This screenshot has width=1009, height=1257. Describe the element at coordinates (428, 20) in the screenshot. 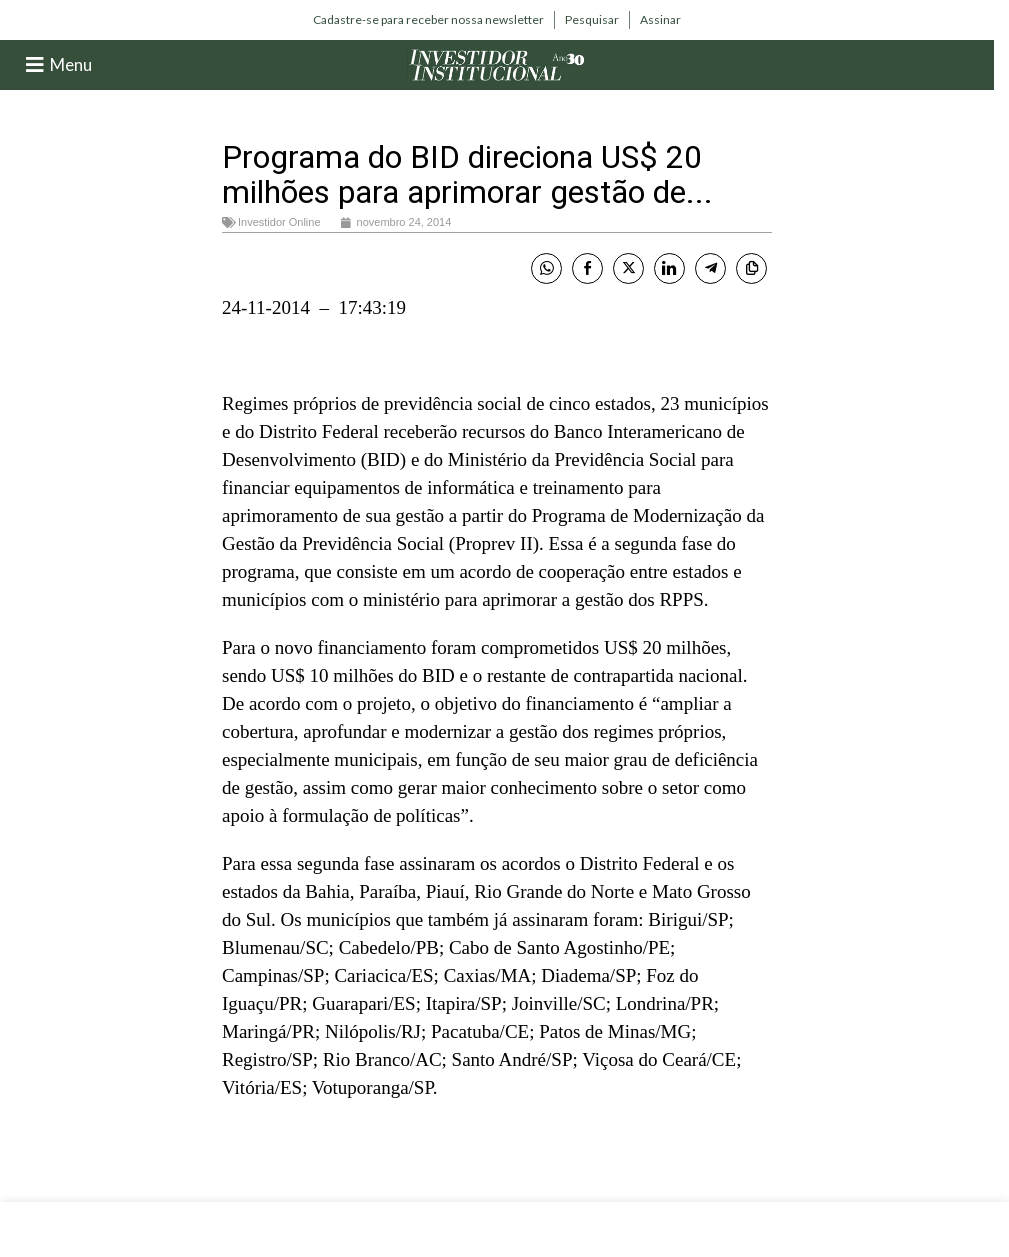

I see `[Infobox link]` at that location.